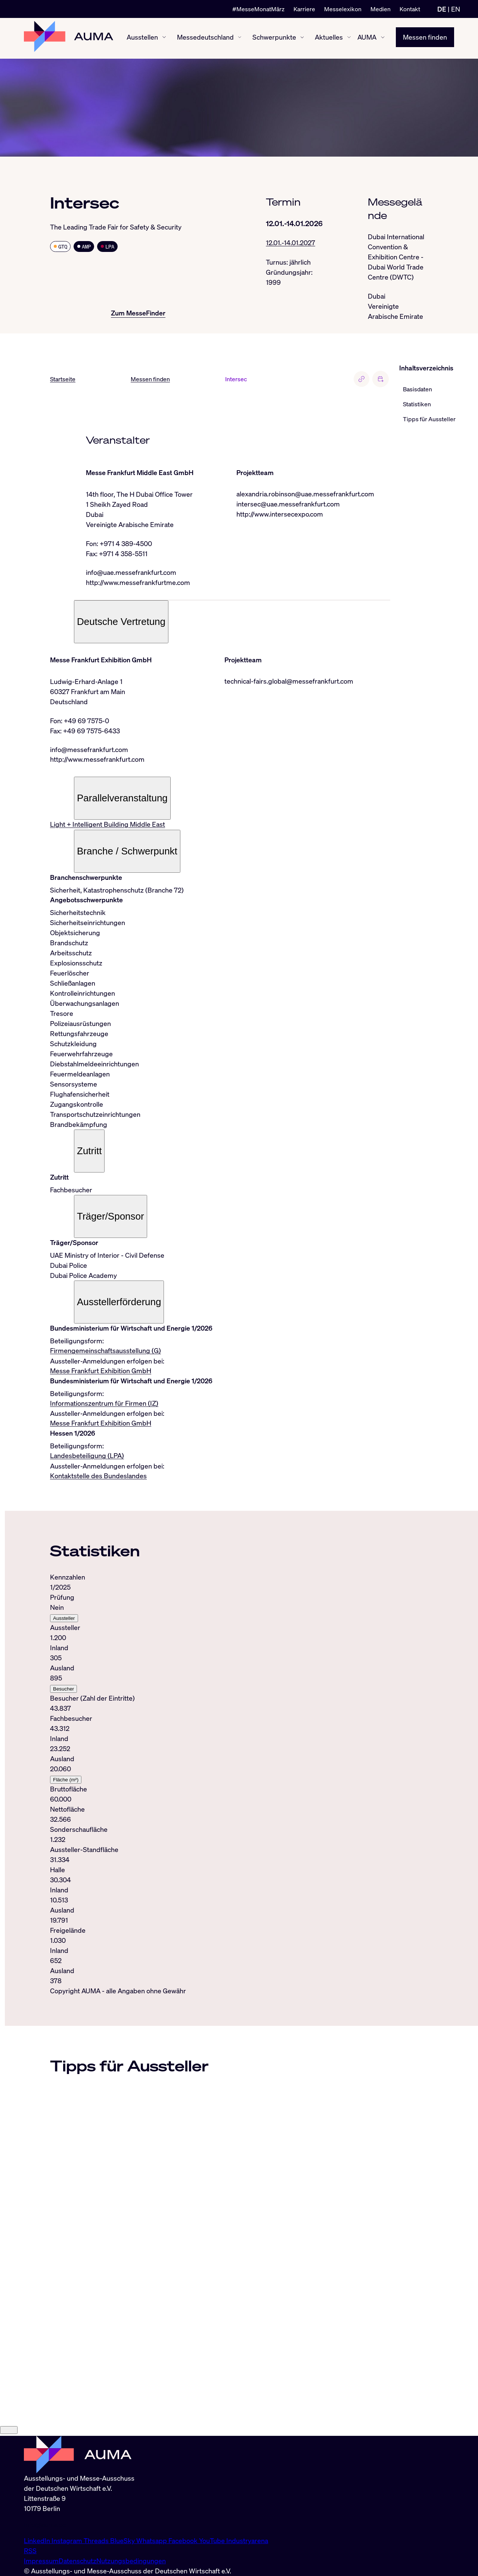 The width and height of the screenshot is (478, 2576). I want to click on Firmengemeinschaftsausstellung (G), so click(105, 1351).